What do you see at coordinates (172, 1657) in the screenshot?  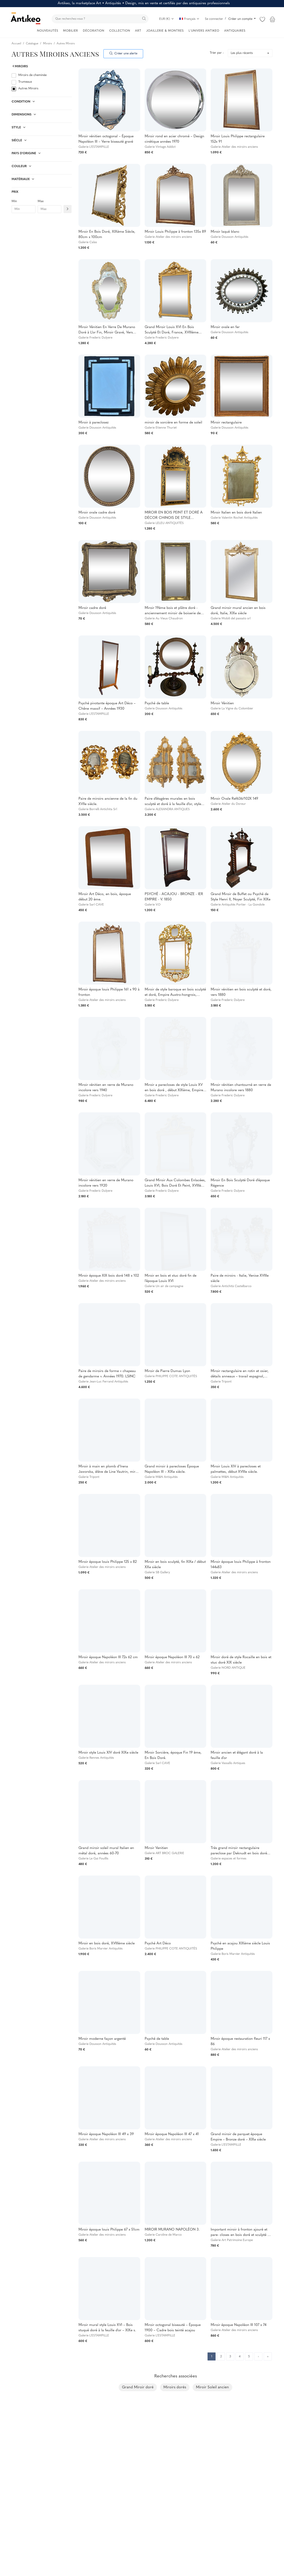 I see `Miroir époque Napoléon III 70 x 62` at bounding box center [172, 1657].